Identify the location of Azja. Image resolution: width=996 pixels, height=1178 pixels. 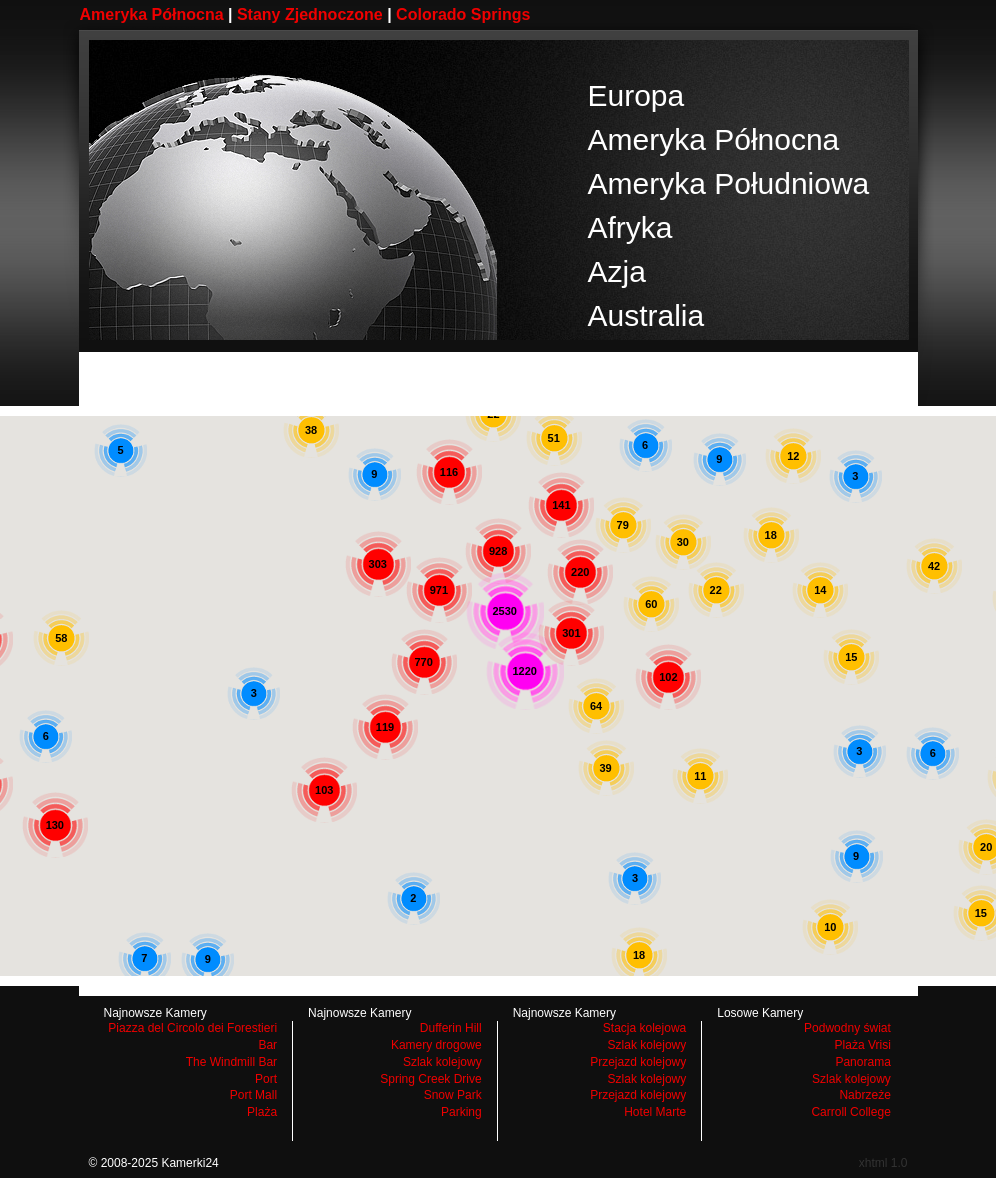
(617, 271).